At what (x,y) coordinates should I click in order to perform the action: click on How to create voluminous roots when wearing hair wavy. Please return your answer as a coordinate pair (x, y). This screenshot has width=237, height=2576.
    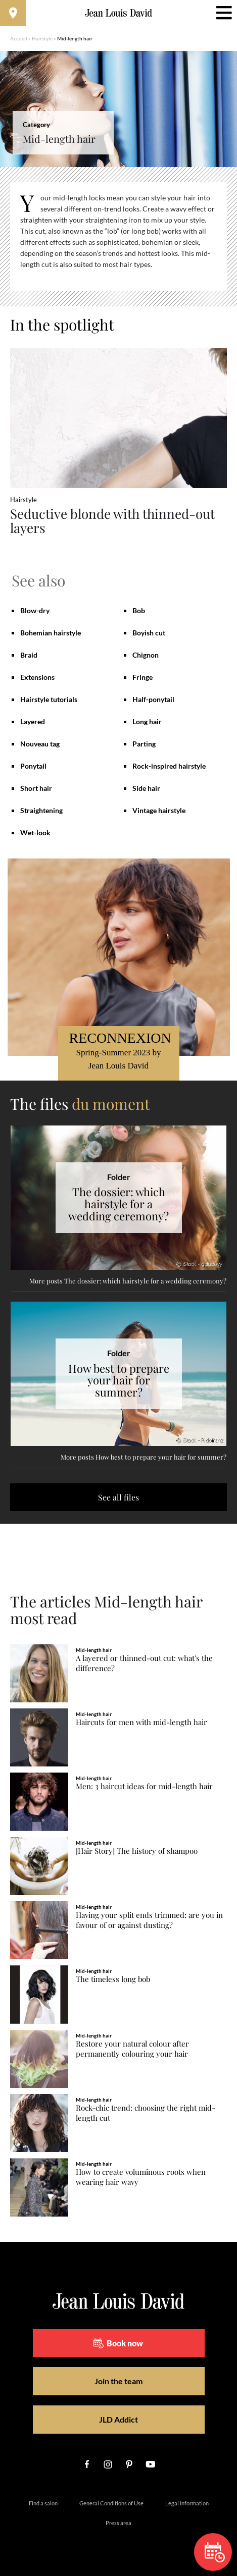
    Looking at the image, I should click on (141, 2177).